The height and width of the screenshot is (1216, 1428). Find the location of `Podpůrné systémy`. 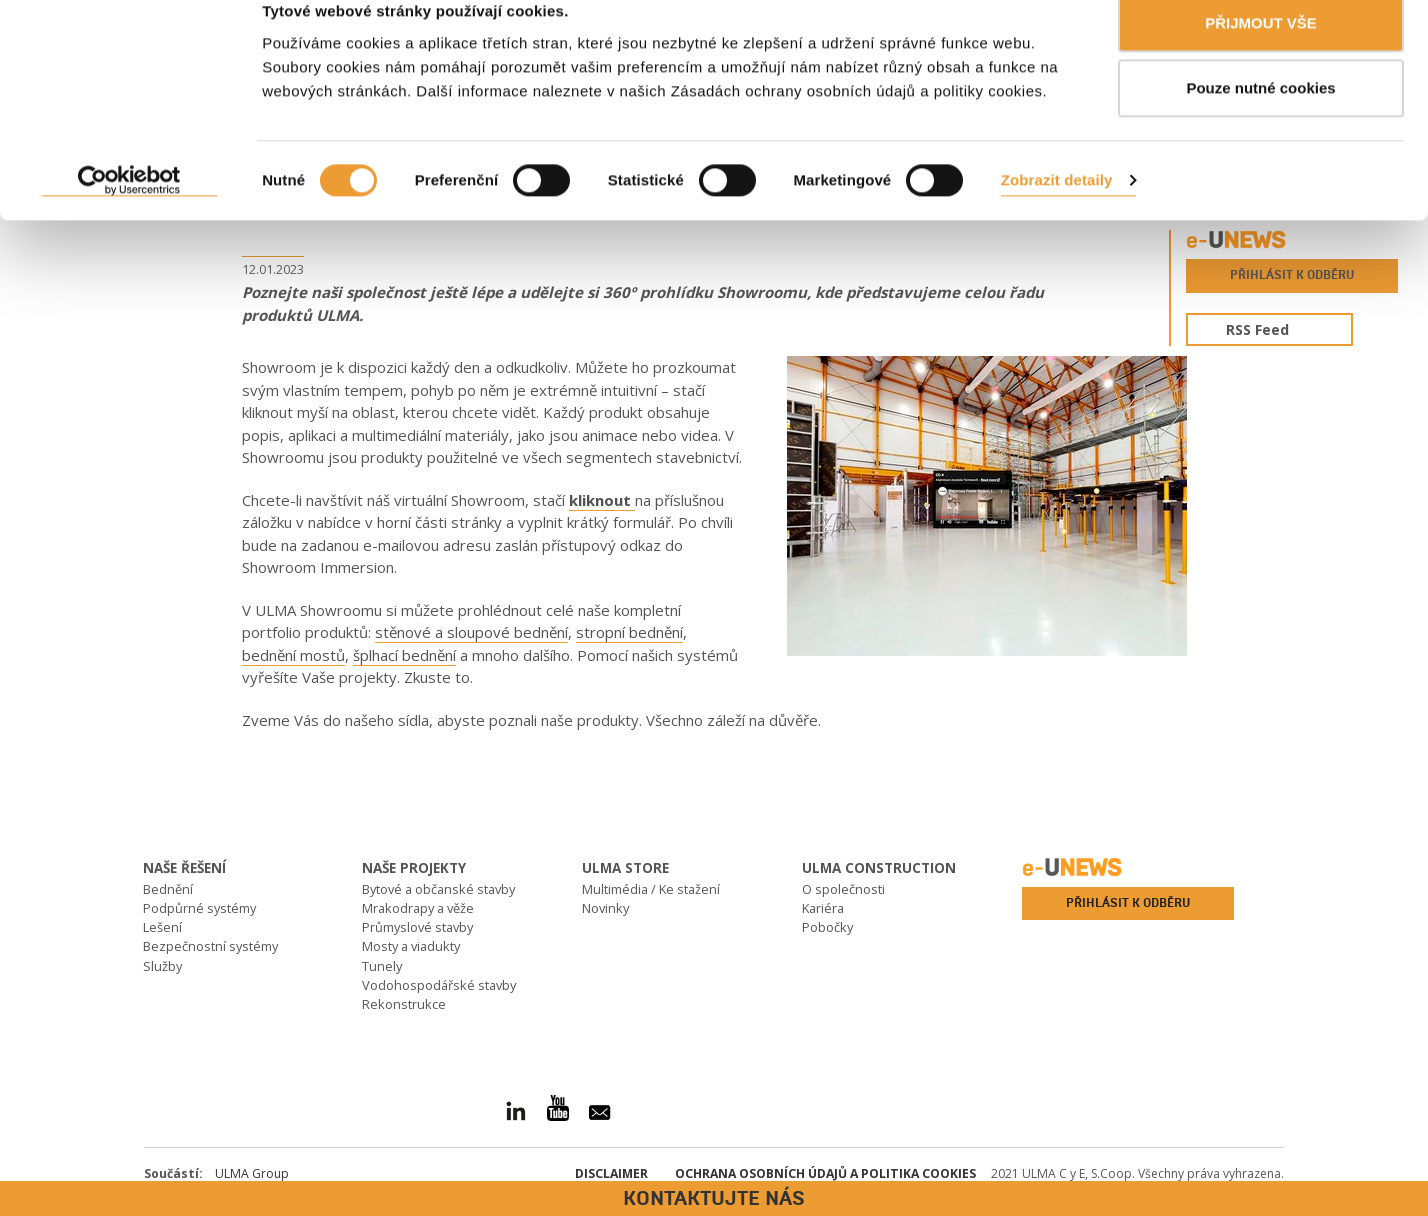

Podpůrné systémy is located at coordinates (199, 908).